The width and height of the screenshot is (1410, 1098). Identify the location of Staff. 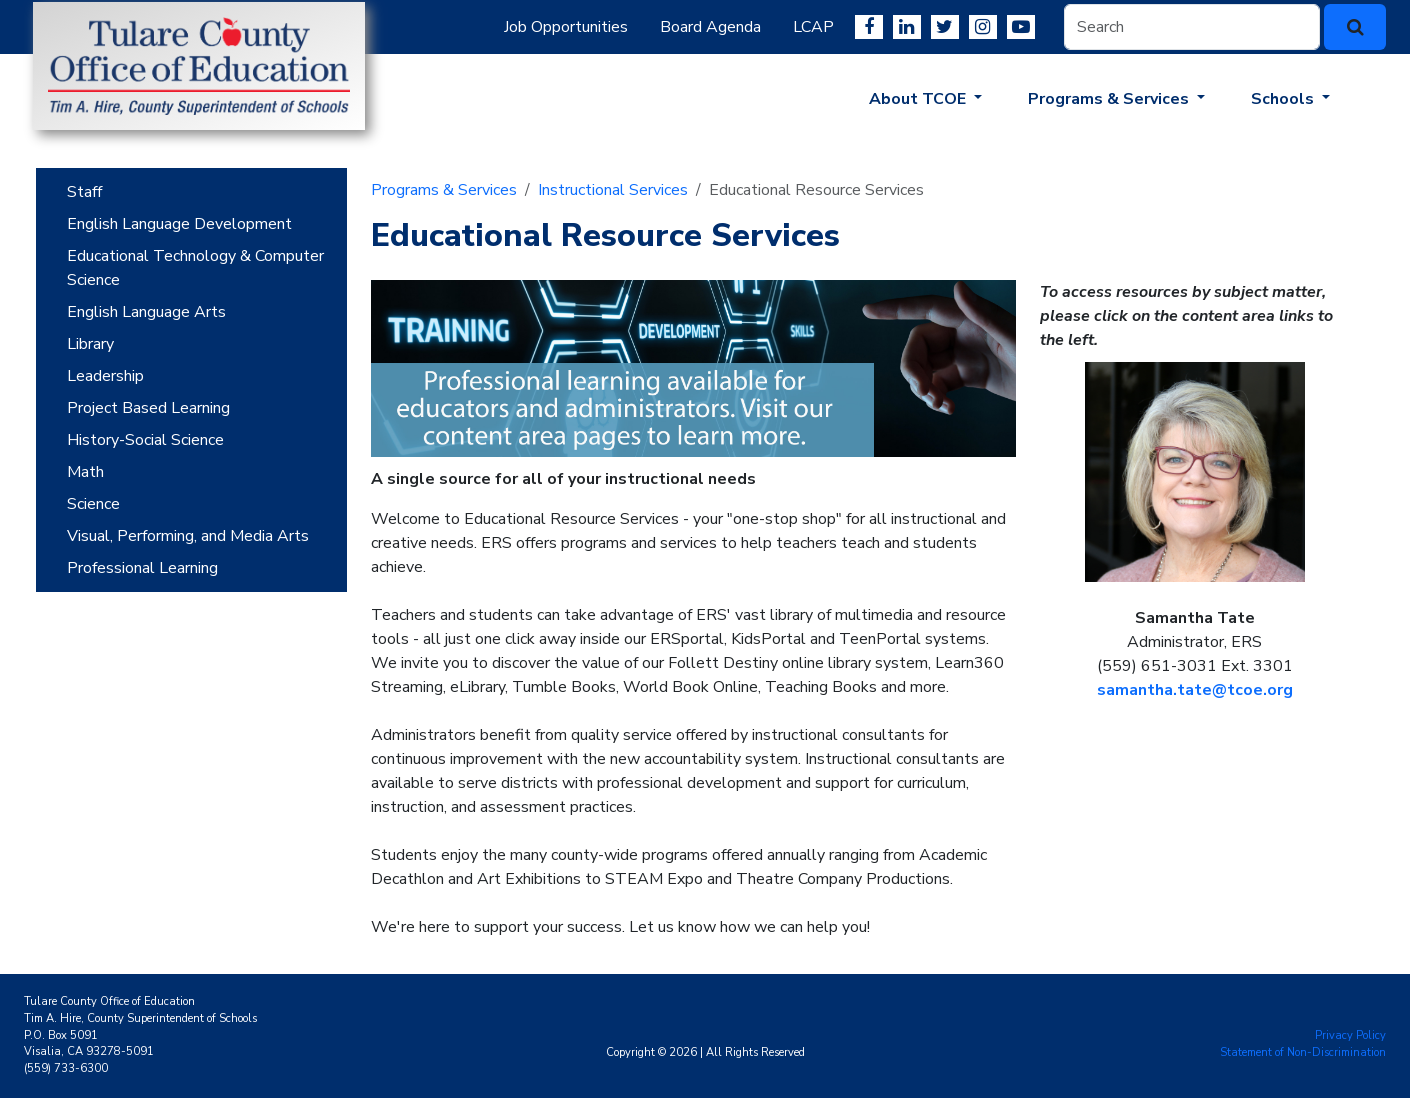
(84, 192).